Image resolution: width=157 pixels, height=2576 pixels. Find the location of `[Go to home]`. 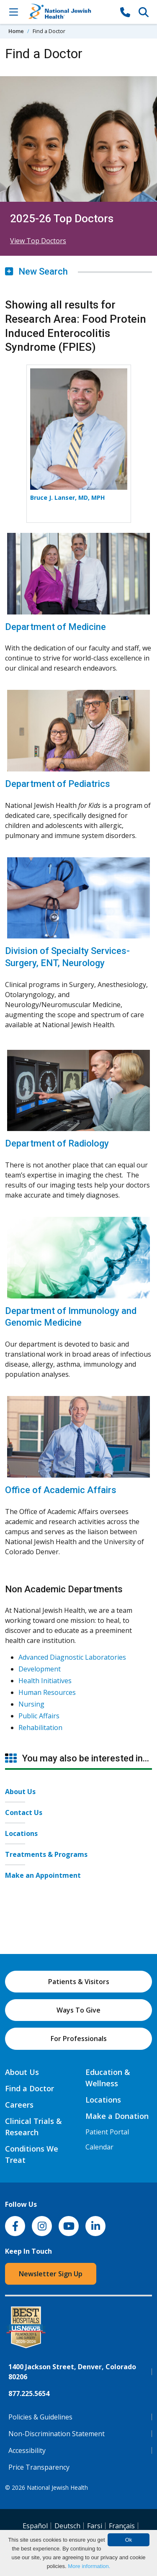

[Go to home] is located at coordinates (69, 12).